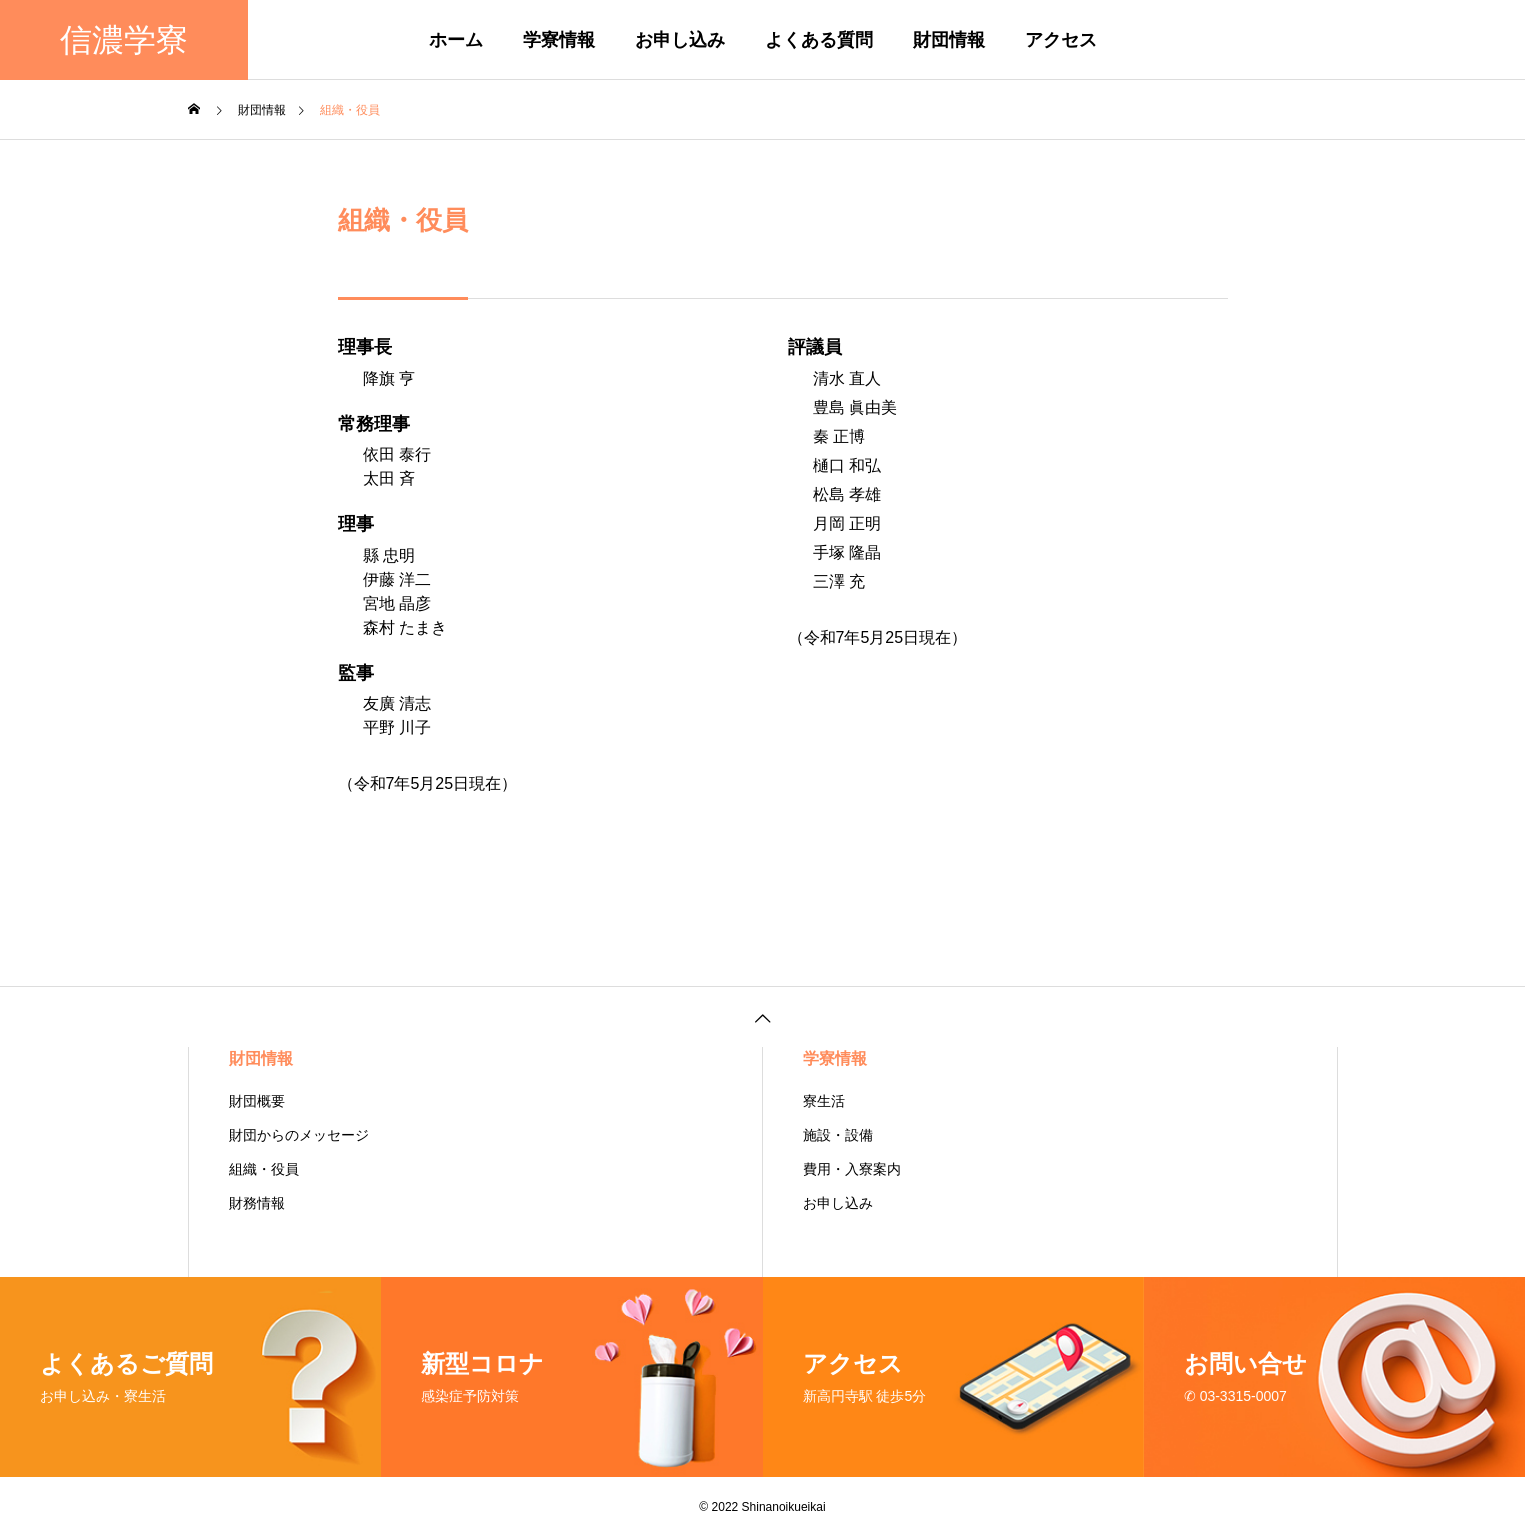  I want to click on お申し込み, so click(680, 40).